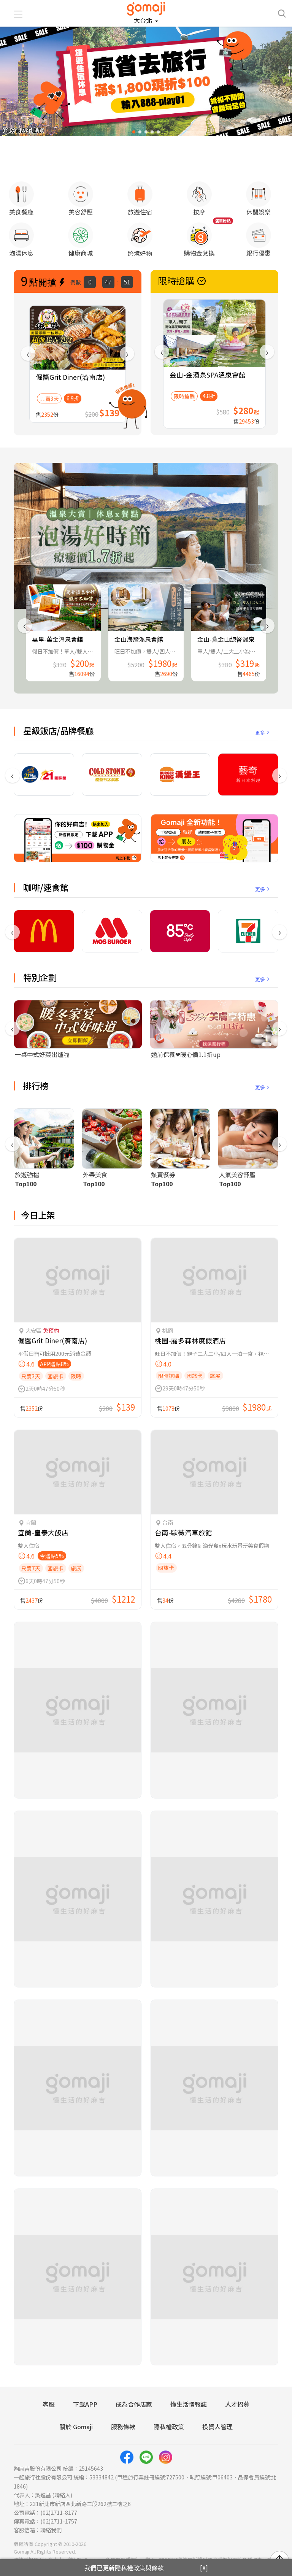 This screenshot has height=2576, width=292. Describe the element at coordinates (134, 2396) in the screenshot. I see `成為合作店家` at that location.